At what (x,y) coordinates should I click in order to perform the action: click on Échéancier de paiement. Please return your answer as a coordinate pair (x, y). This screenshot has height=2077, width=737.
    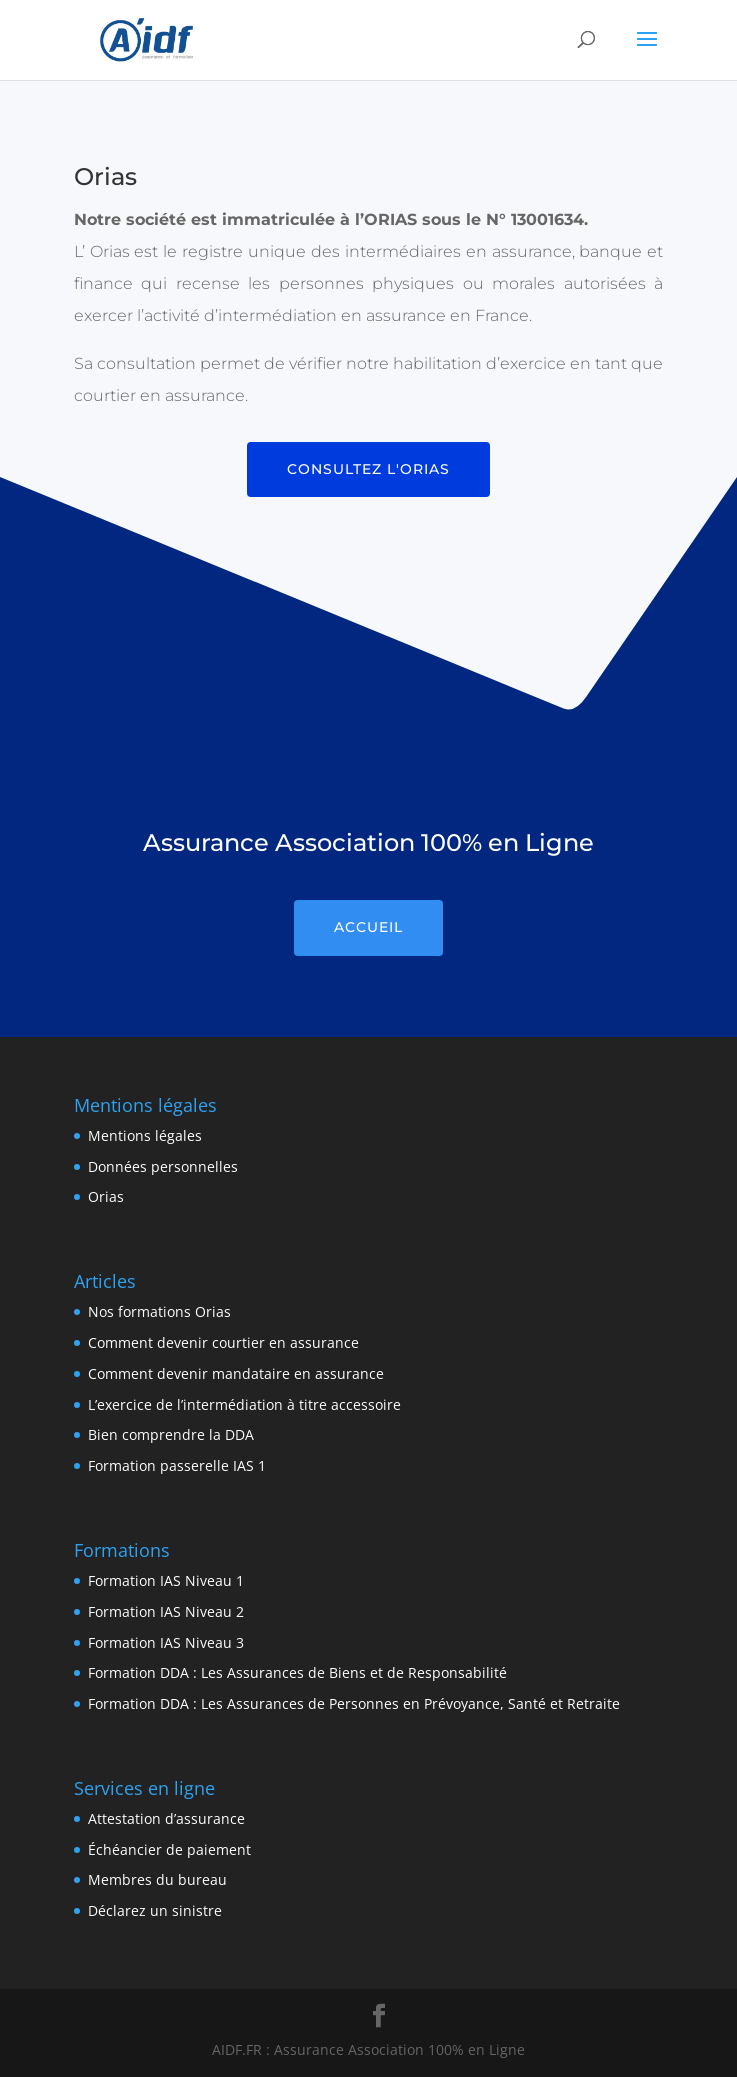
    Looking at the image, I should click on (169, 1849).